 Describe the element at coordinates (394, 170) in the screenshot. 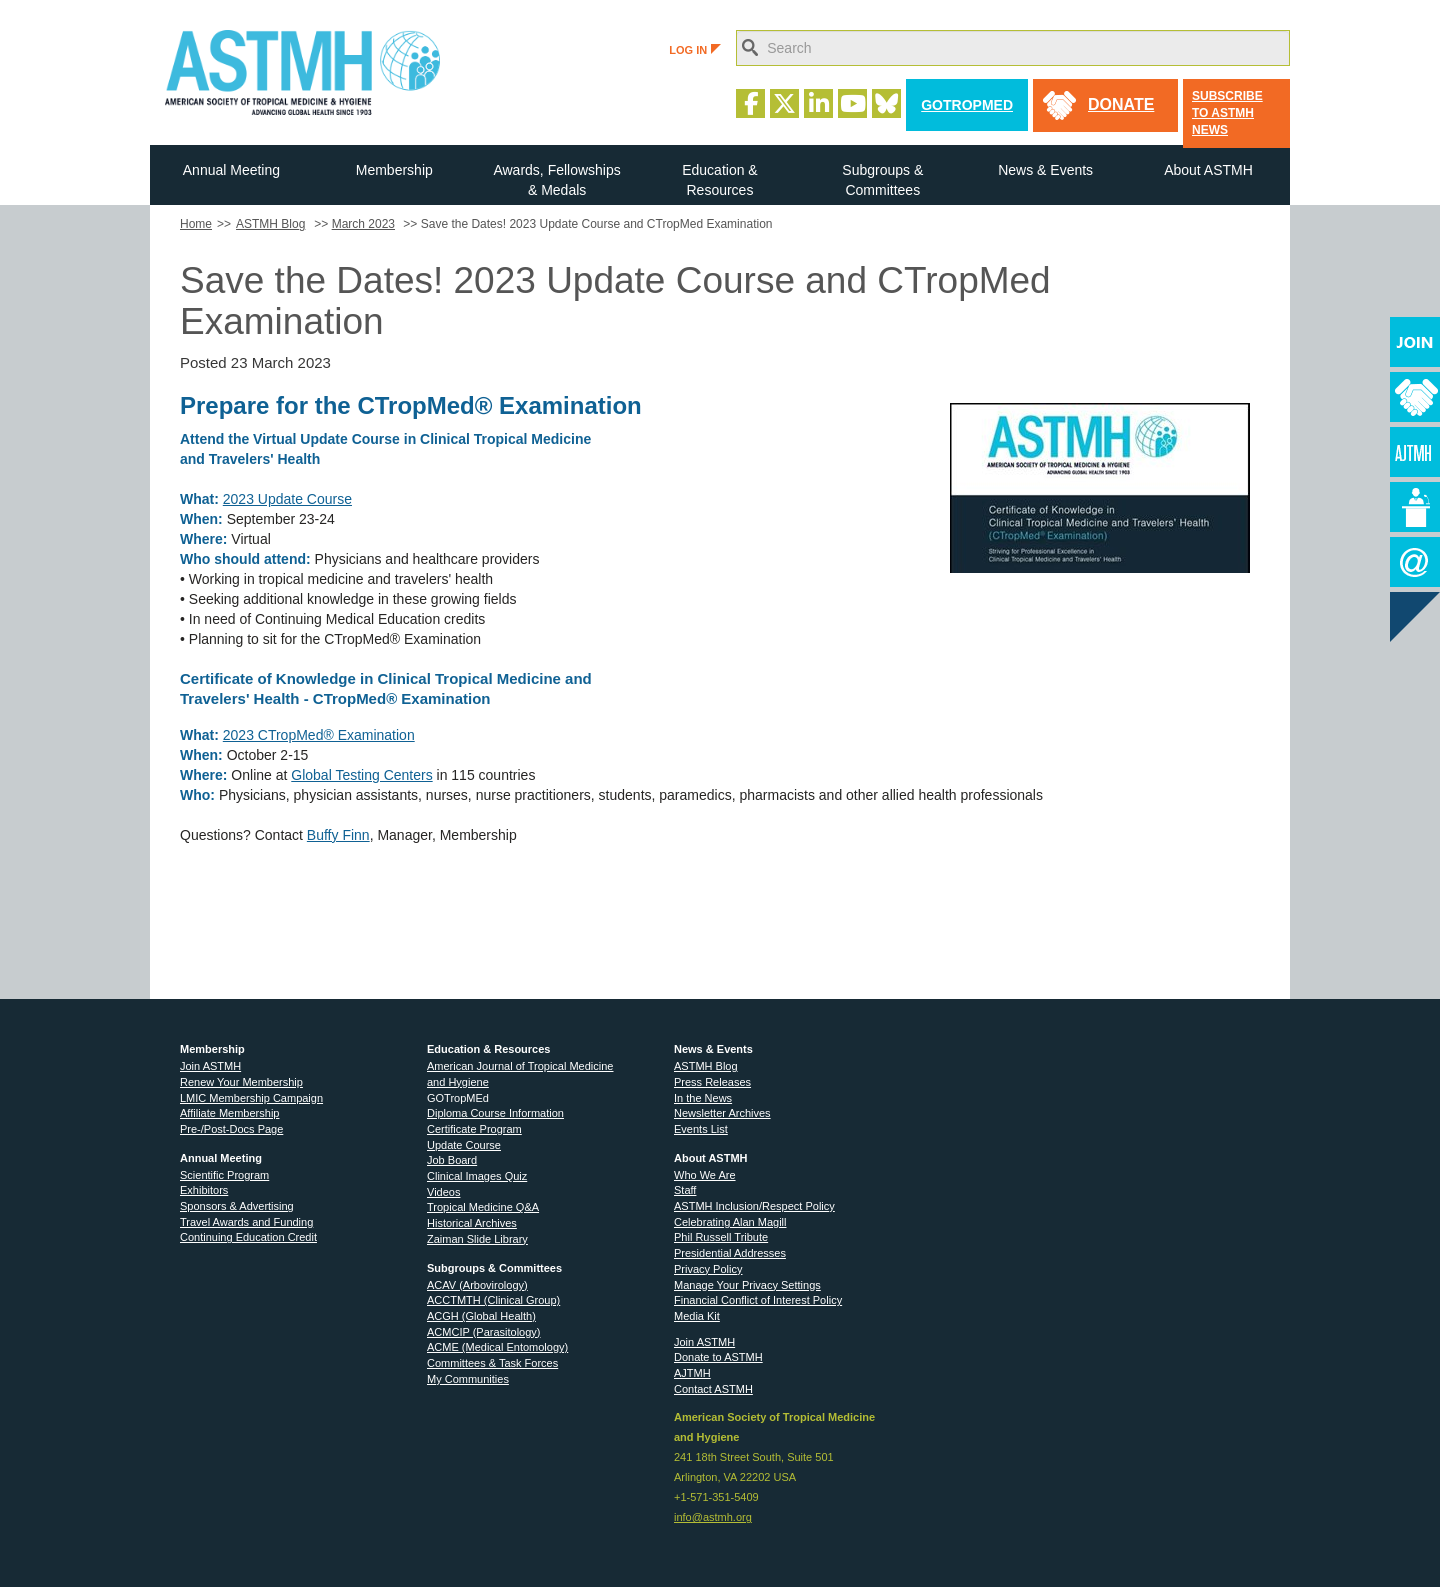

I see `Membership` at that location.